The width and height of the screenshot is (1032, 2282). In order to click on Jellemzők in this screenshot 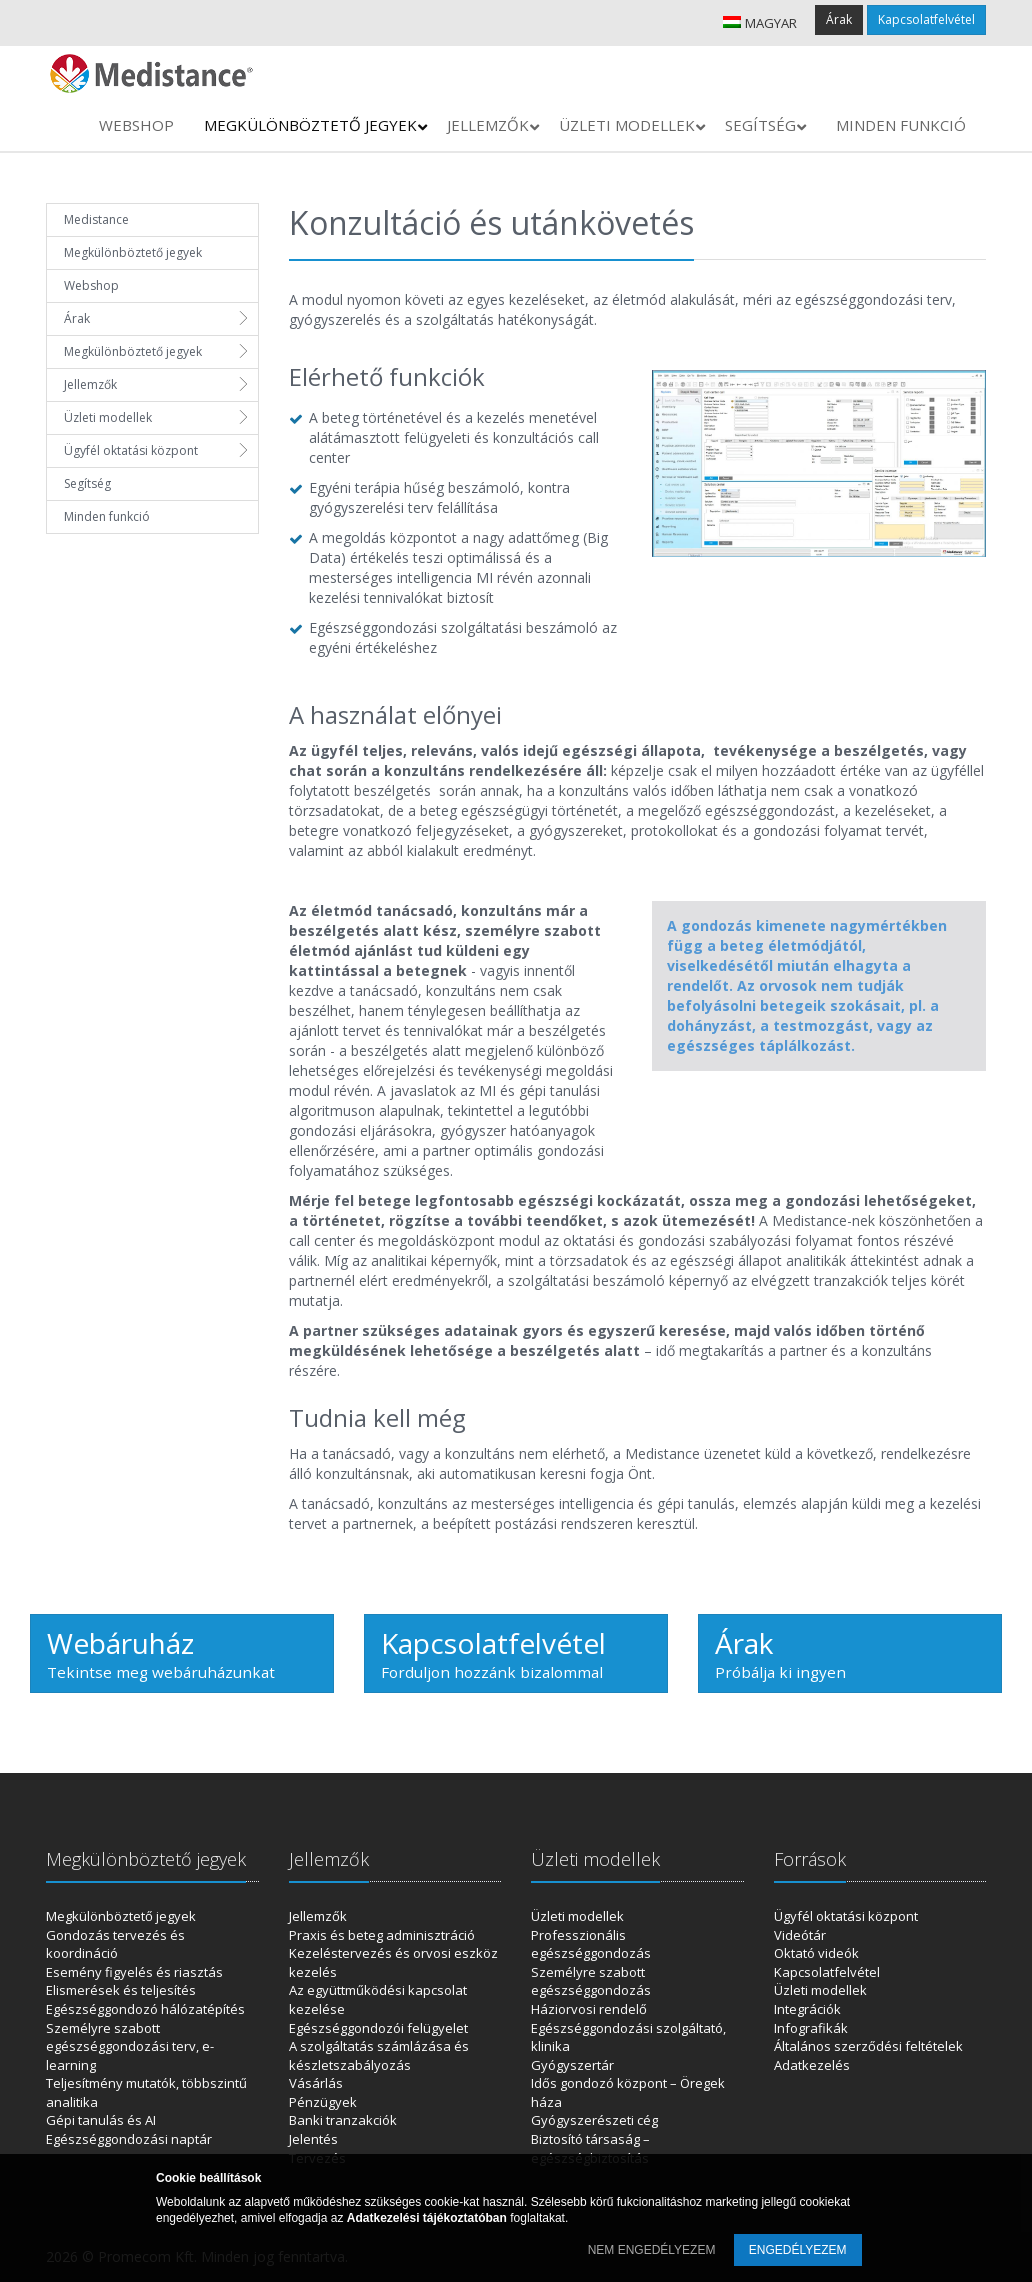, I will do `click(90, 384)`.